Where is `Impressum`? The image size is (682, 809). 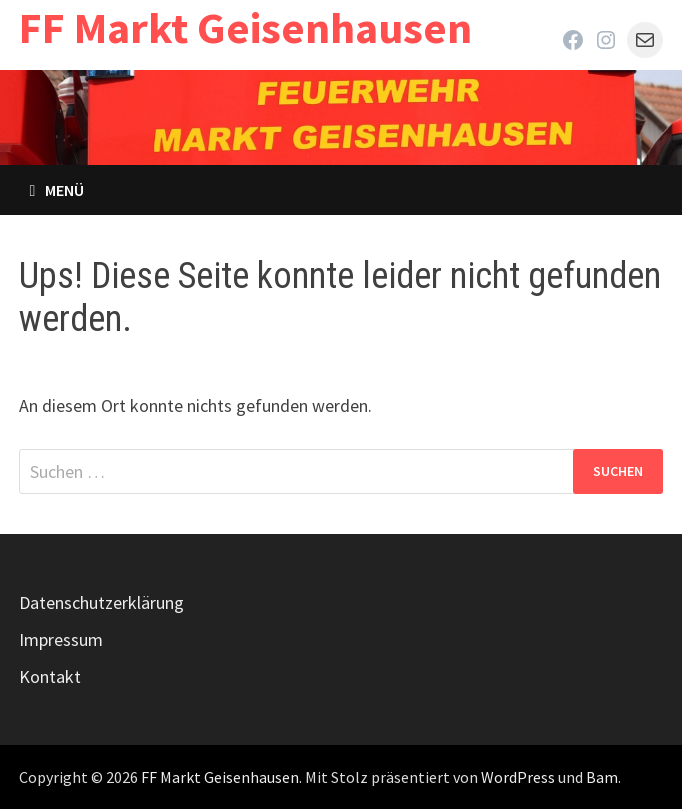
Impressum is located at coordinates (61, 639).